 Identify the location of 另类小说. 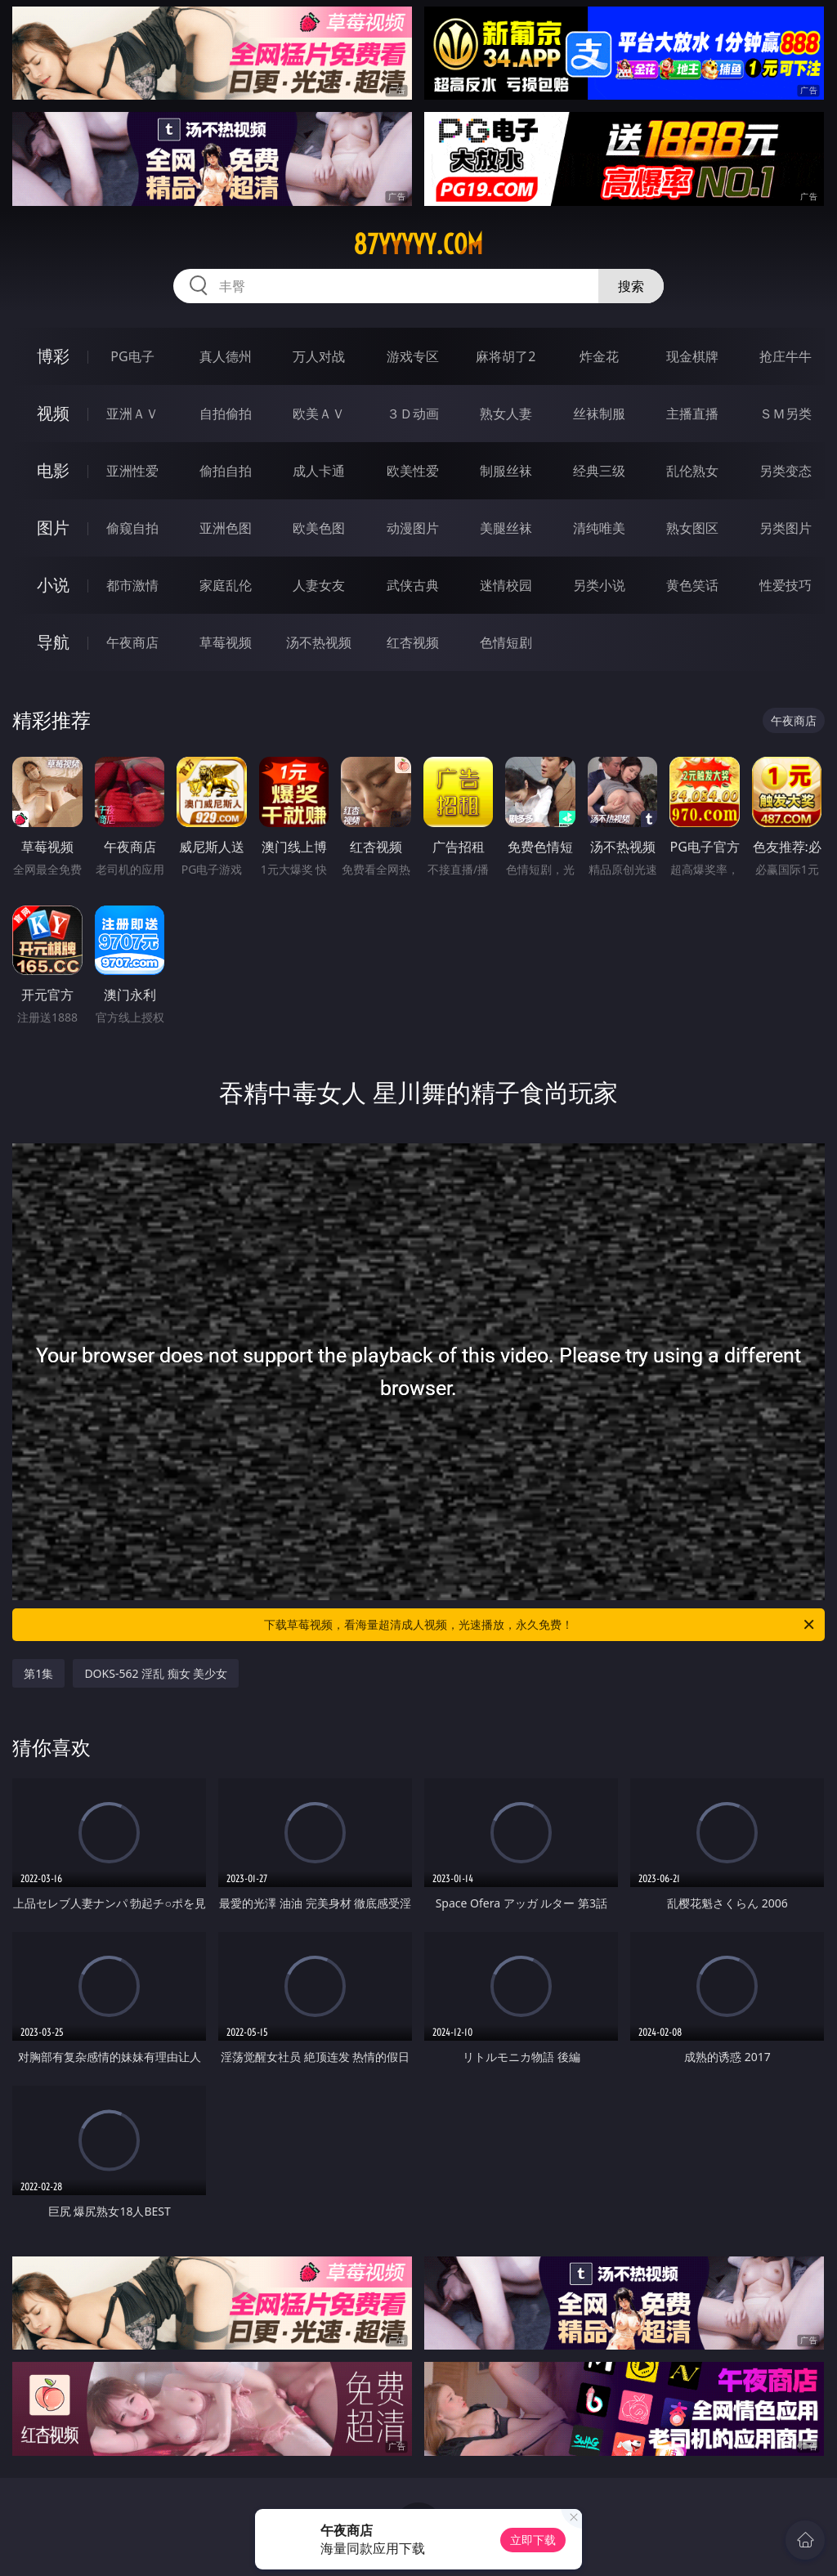
(599, 585).